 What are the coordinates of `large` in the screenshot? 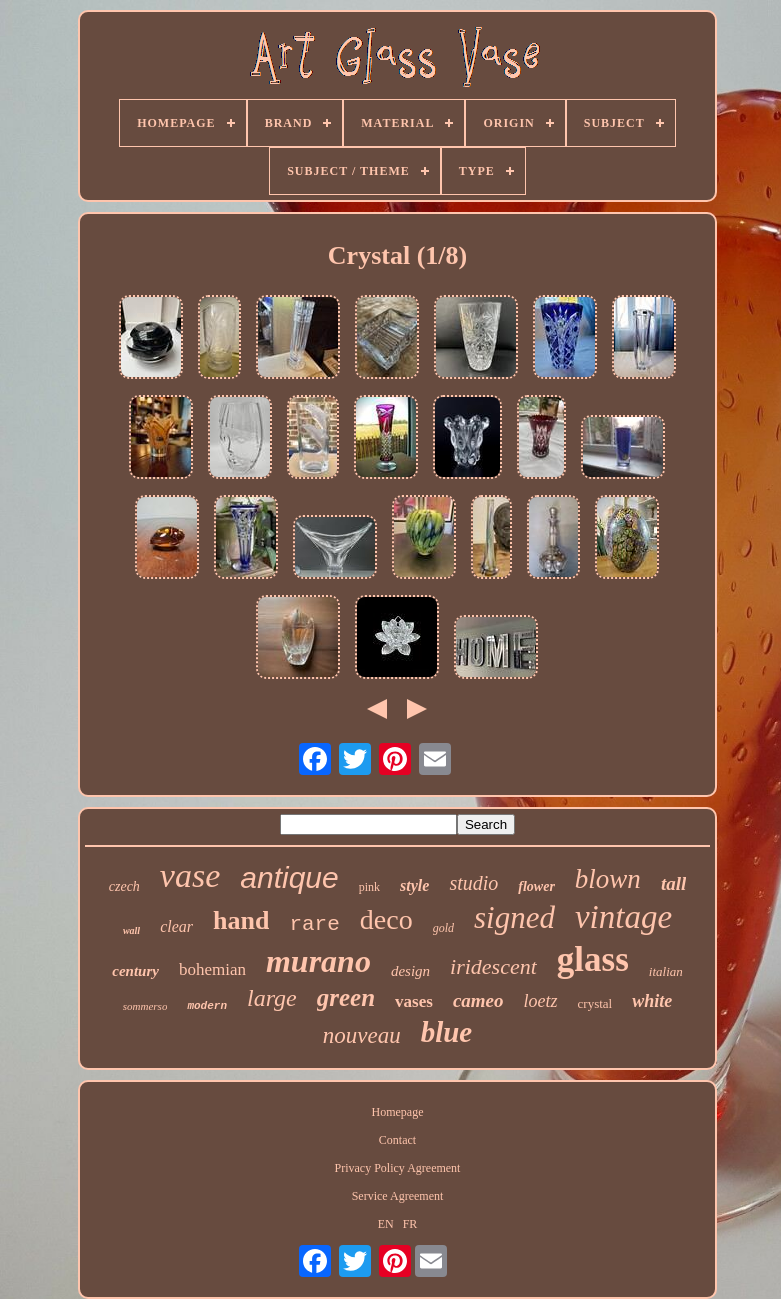 It's located at (272, 998).